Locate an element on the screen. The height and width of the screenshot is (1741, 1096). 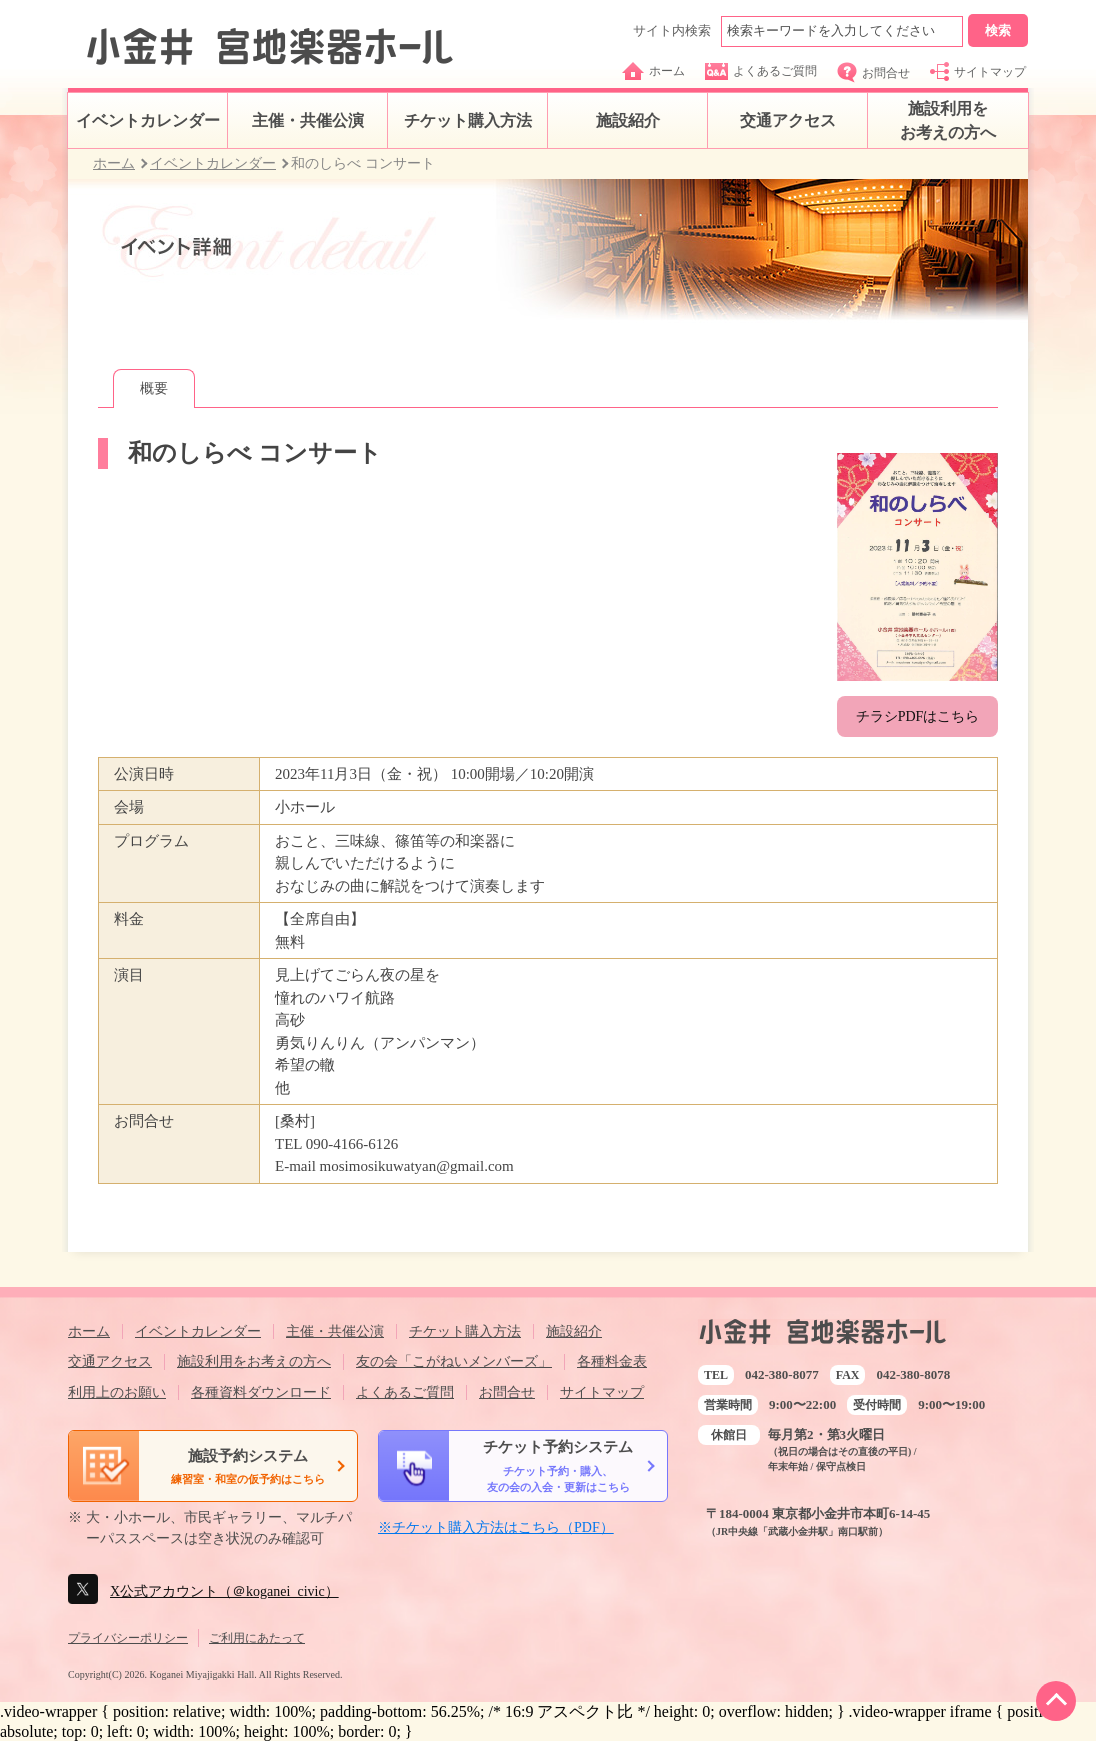
イベントカレンダー is located at coordinates (148, 120).